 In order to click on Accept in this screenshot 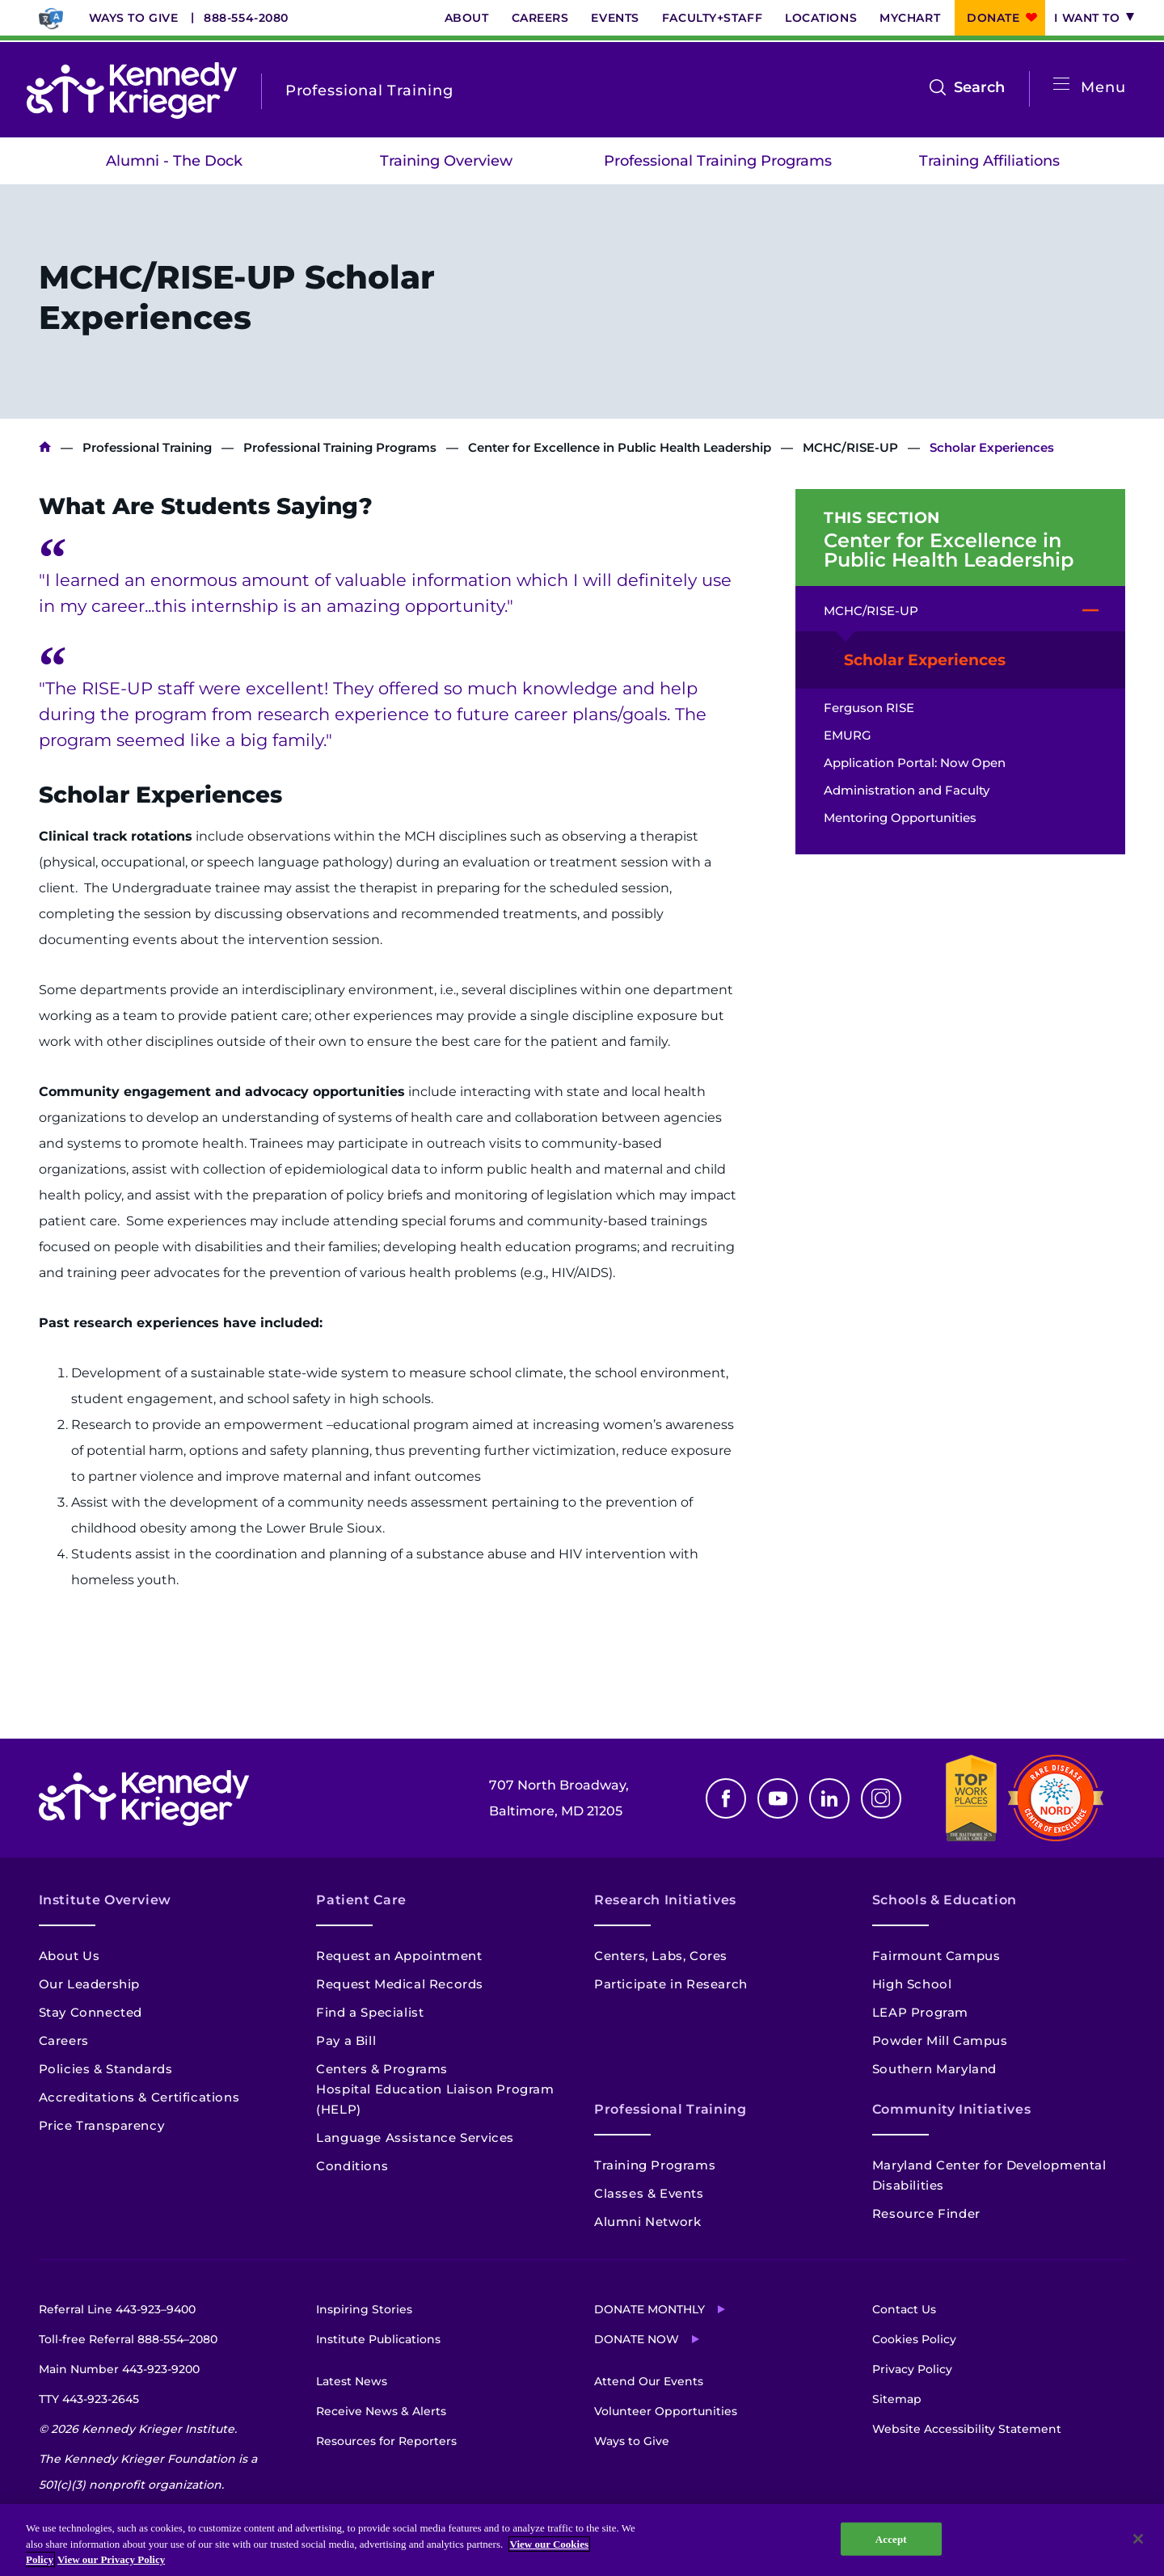, I will do `click(891, 2538)`.